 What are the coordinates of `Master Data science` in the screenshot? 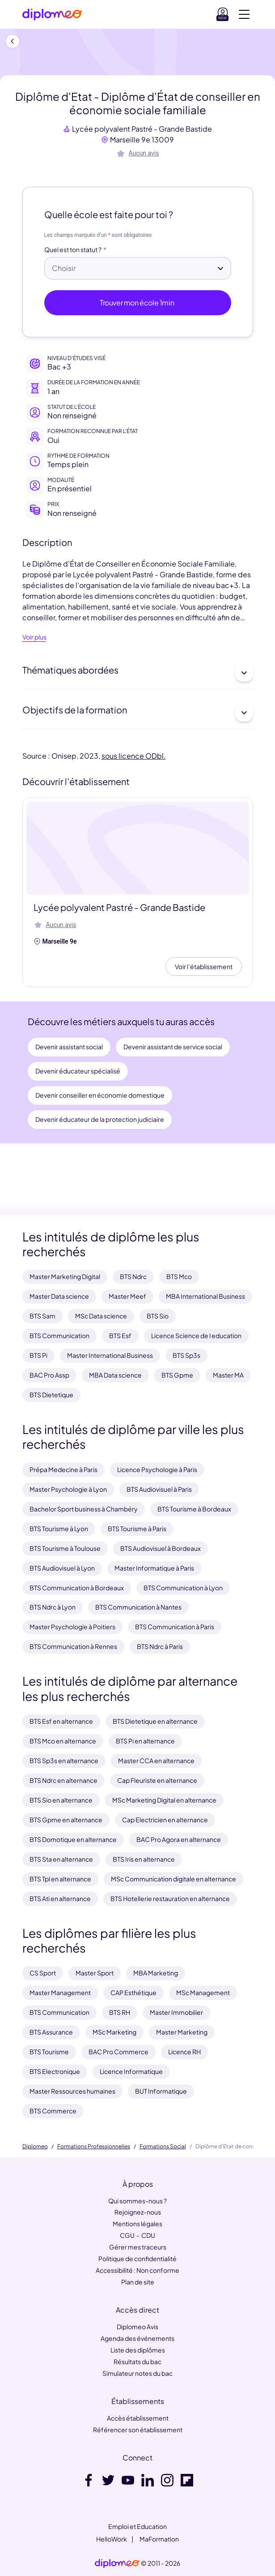 It's located at (59, 1296).